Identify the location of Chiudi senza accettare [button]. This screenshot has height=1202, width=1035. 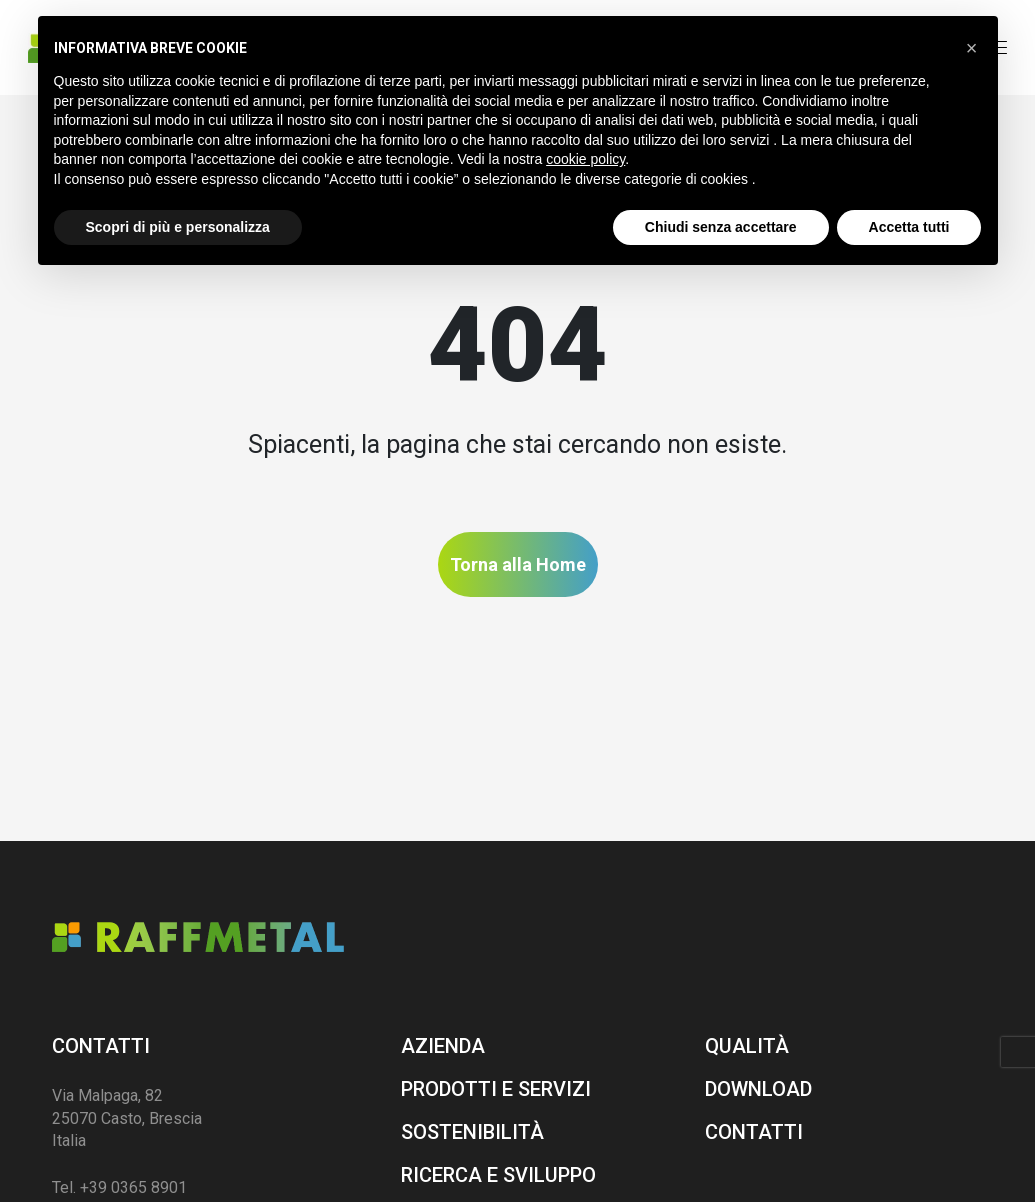
(721, 227).